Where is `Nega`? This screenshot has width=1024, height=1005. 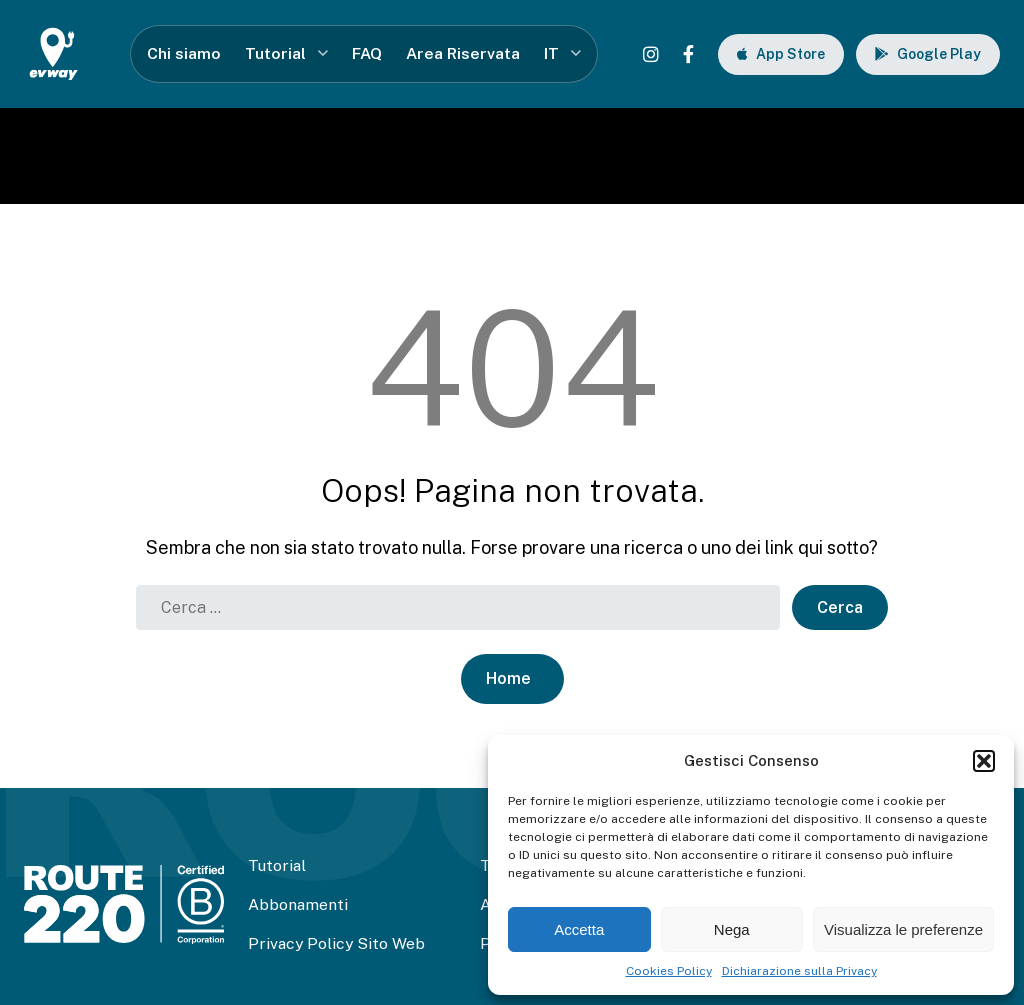 Nega is located at coordinates (732, 929).